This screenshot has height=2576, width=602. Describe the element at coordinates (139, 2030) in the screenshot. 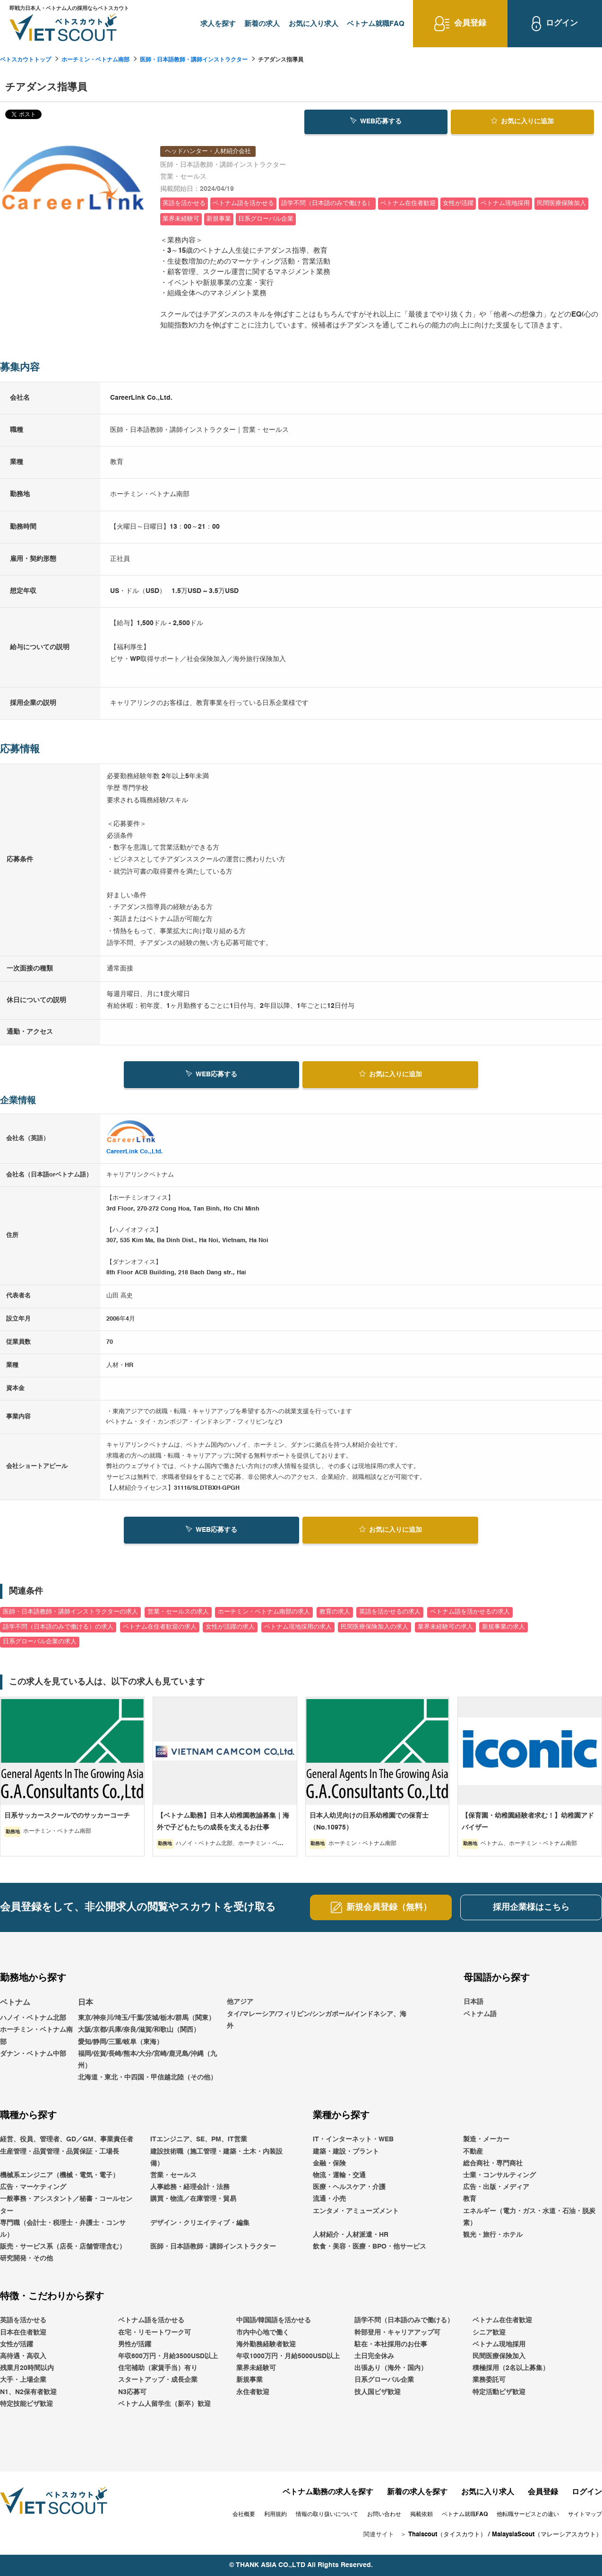

I see `大阪/京都/兵庫/奈良/滋賀/和歌山（関西）` at that location.